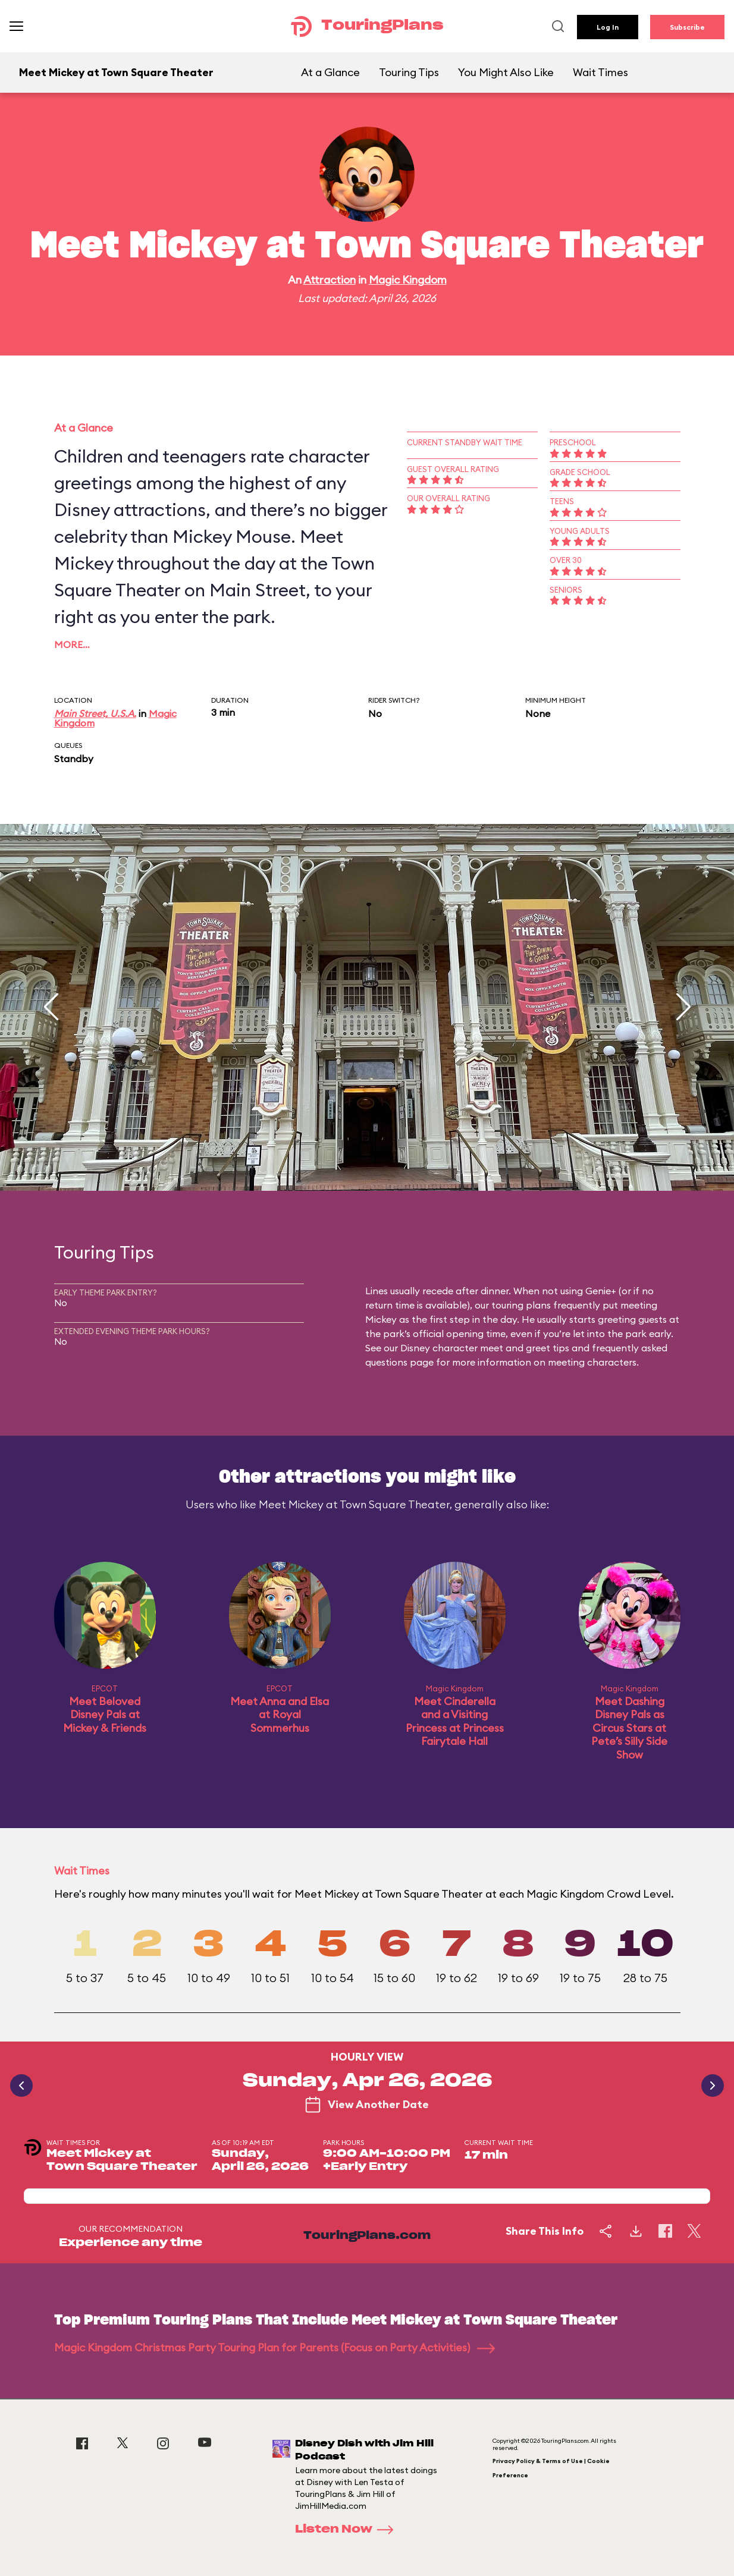 Image resolution: width=734 pixels, height=2576 pixels. What do you see at coordinates (329, 280) in the screenshot?
I see `Attraction` at bounding box center [329, 280].